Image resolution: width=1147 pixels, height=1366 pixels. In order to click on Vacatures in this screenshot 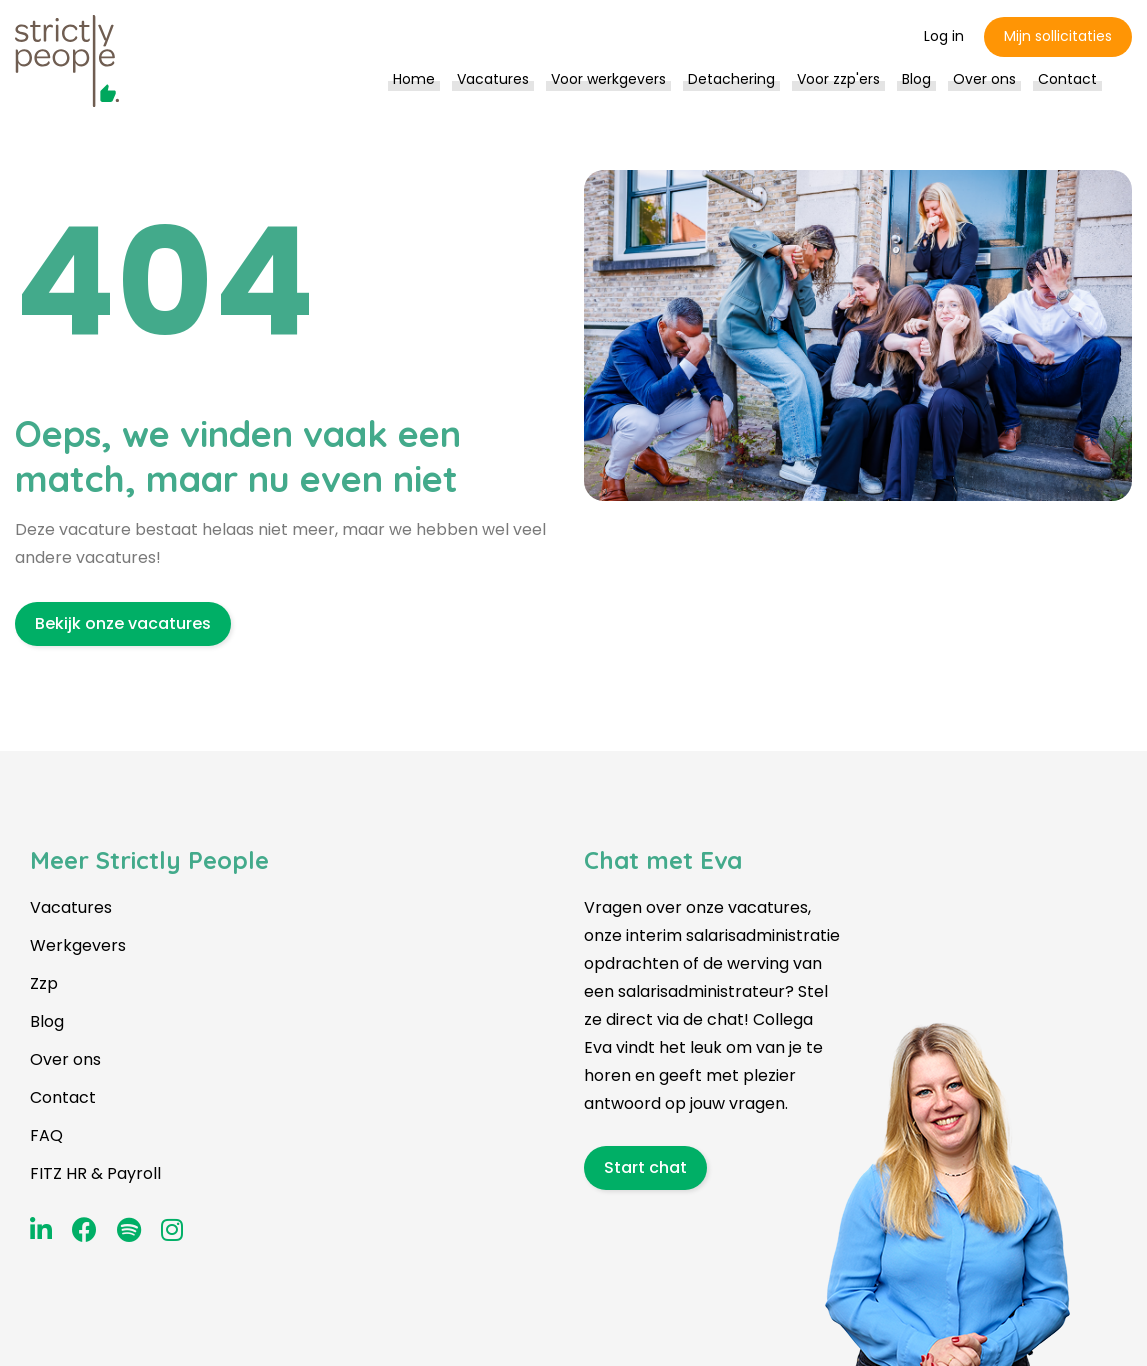, I will do `click(71, 907)`.